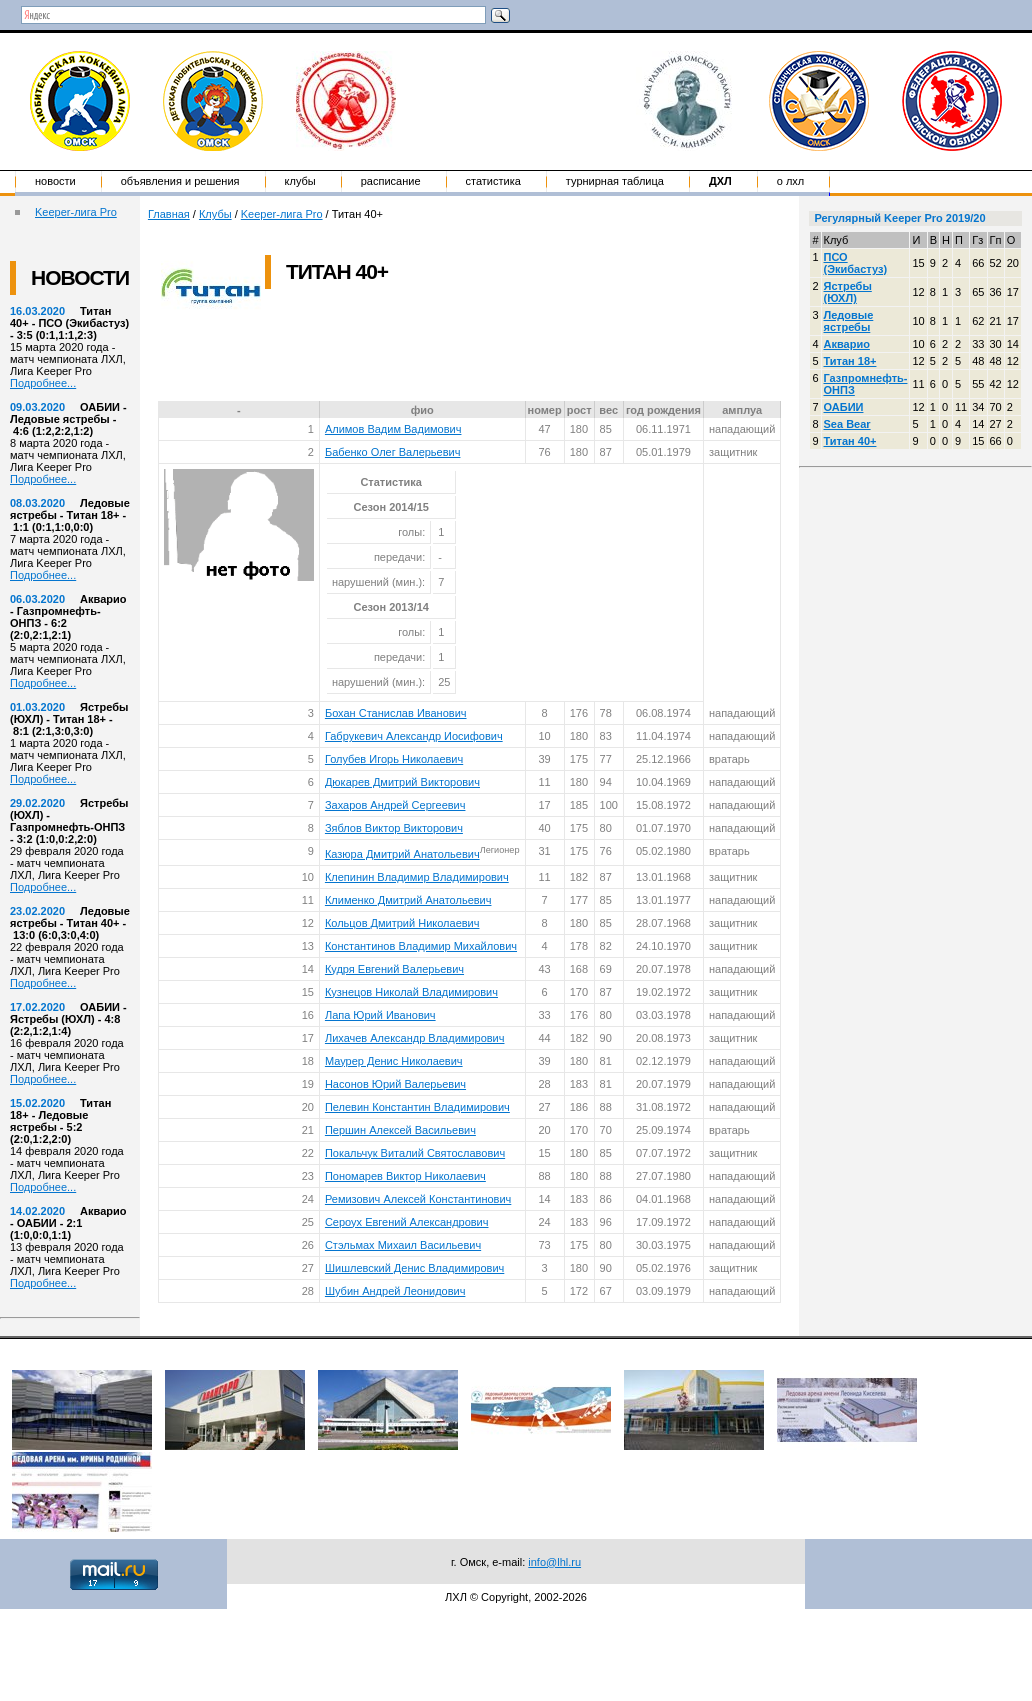  Describe the element at coordinates (393, 452) in the screenshot. I see `Бабенко Олег Валерьевич` at that location.